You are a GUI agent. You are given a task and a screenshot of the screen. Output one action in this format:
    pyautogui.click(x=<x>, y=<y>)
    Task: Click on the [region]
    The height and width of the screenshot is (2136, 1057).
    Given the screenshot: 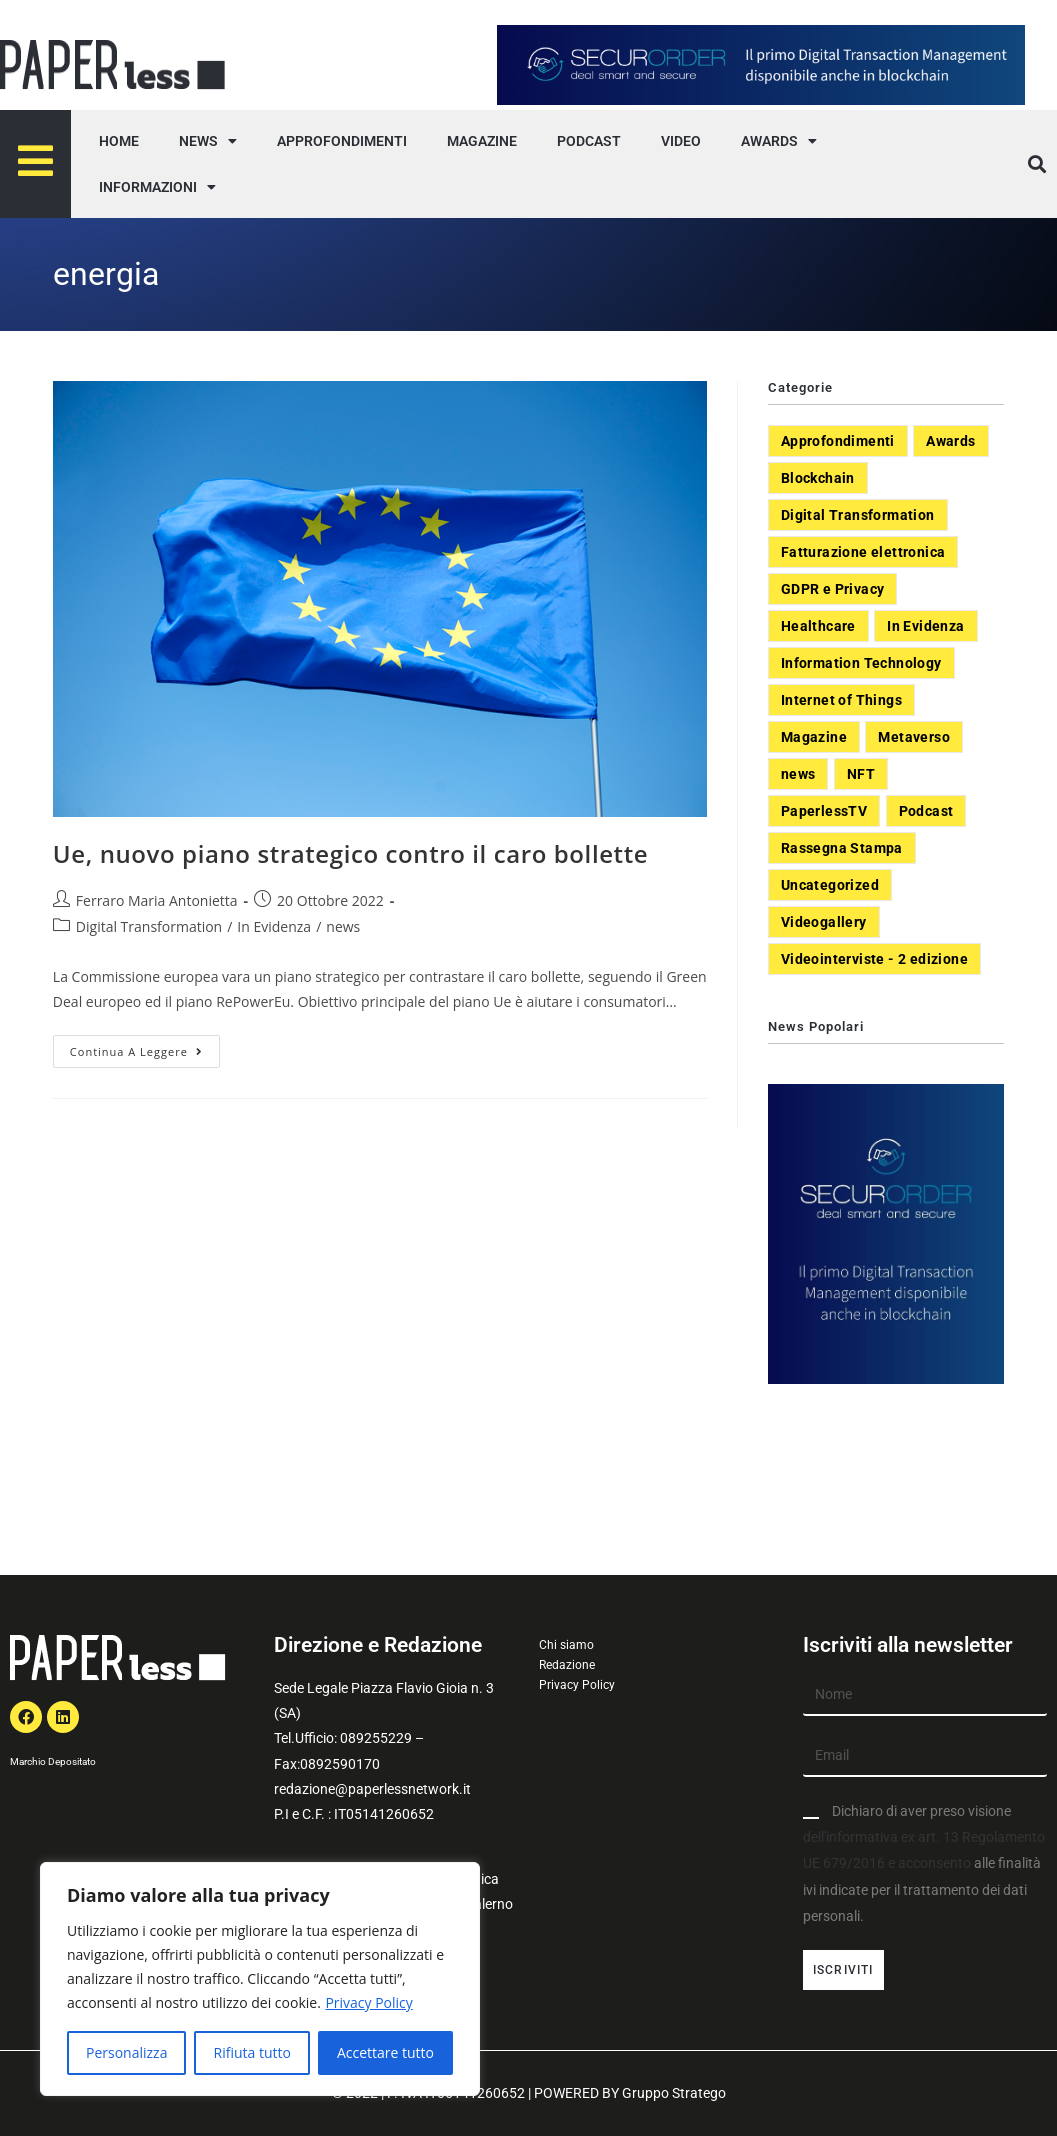 What is the action you would take?
    pyautogui.click(x=260, y=1979)
    